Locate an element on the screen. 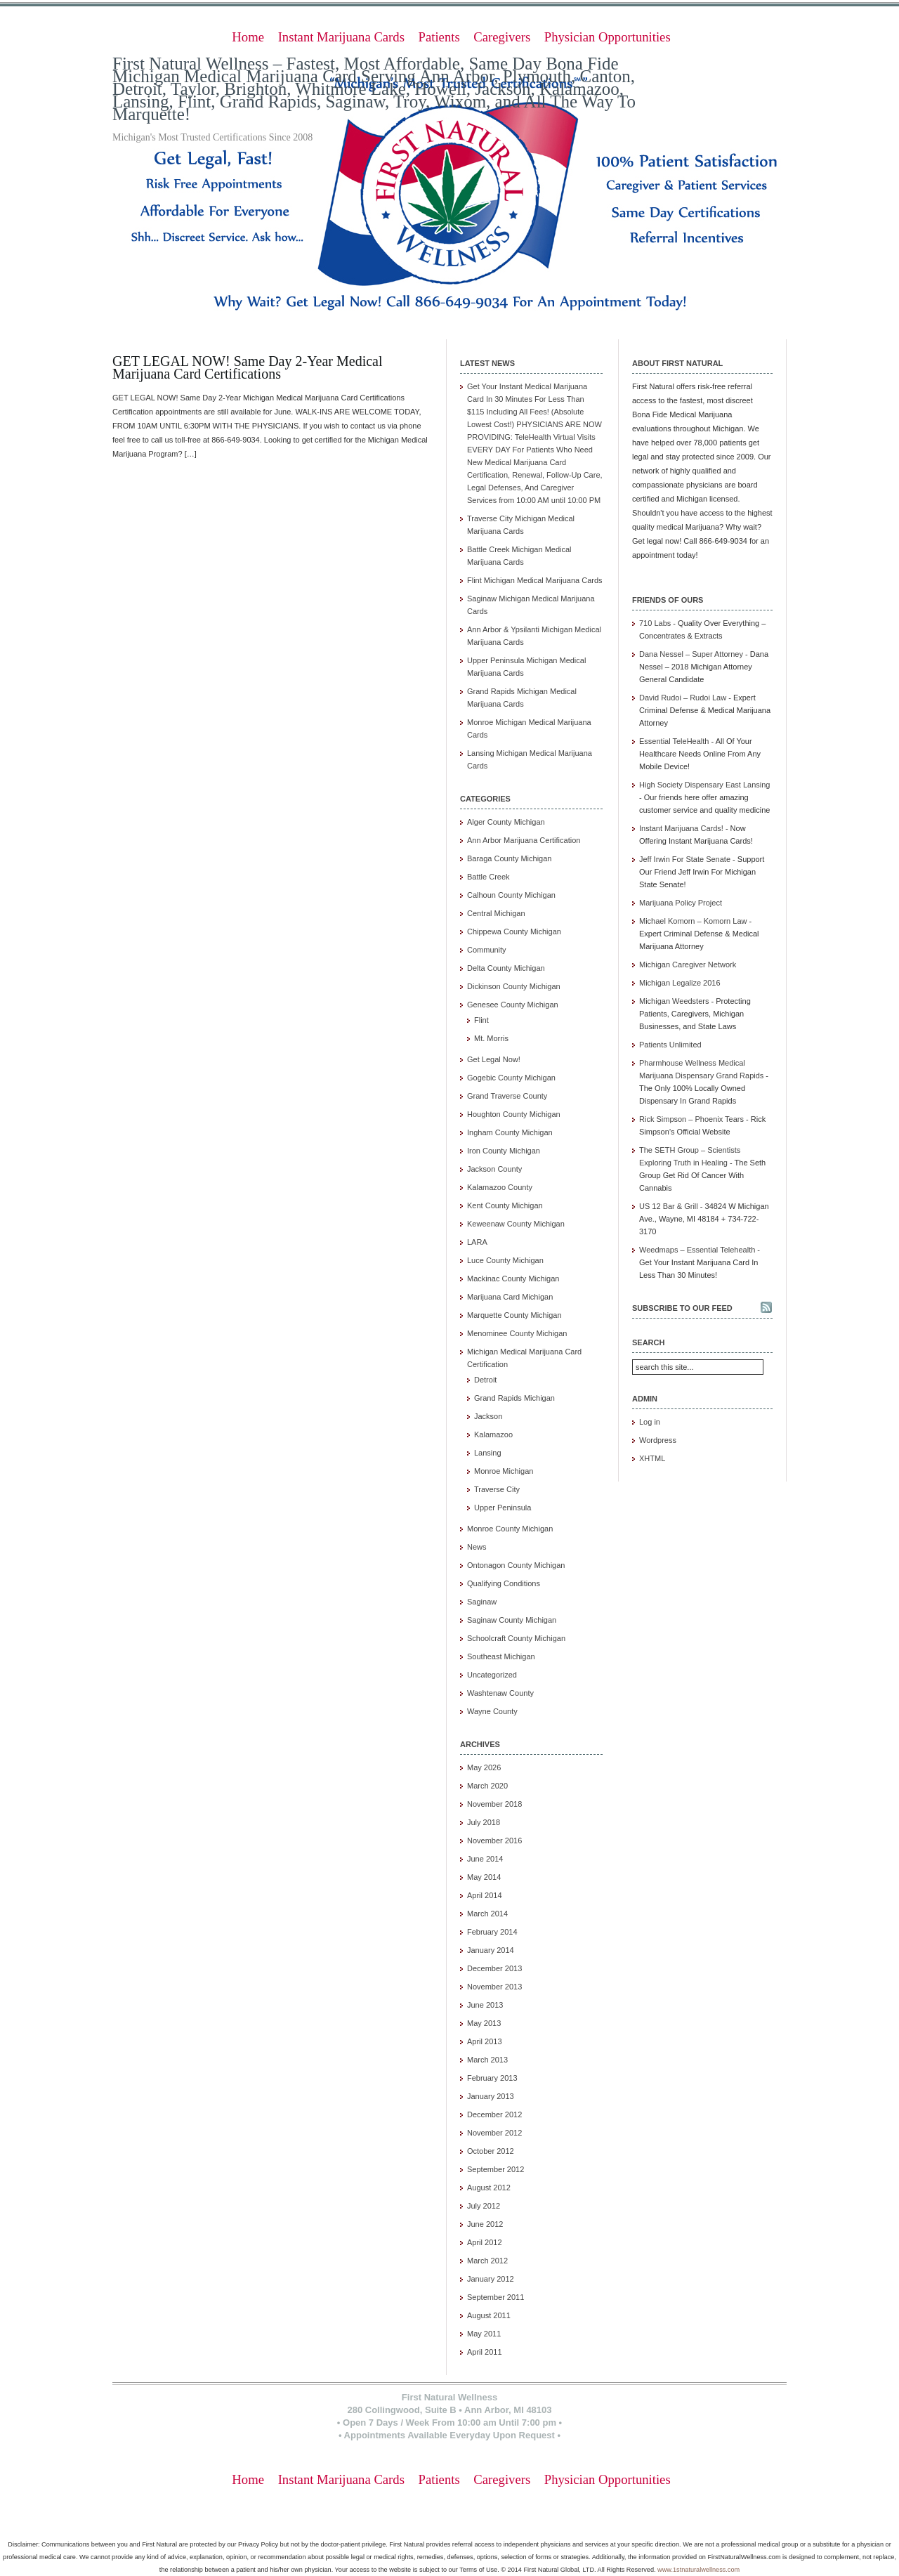 The width and height of the screenshot is (899, 2576). March 2013 is located at coordinates (487, 2059).